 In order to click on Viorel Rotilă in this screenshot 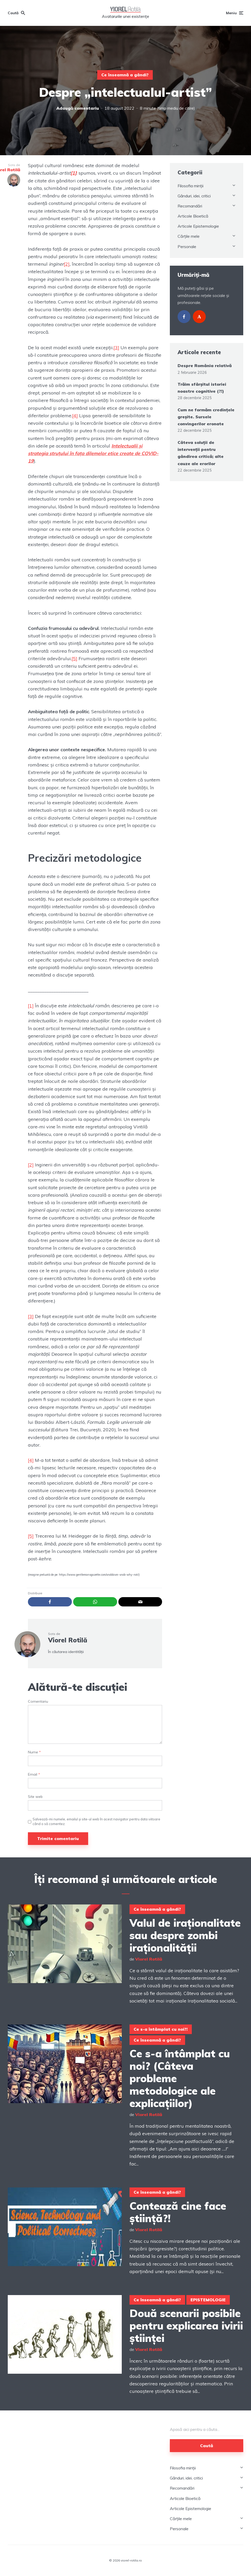, I will do `click(67, 1640)`.